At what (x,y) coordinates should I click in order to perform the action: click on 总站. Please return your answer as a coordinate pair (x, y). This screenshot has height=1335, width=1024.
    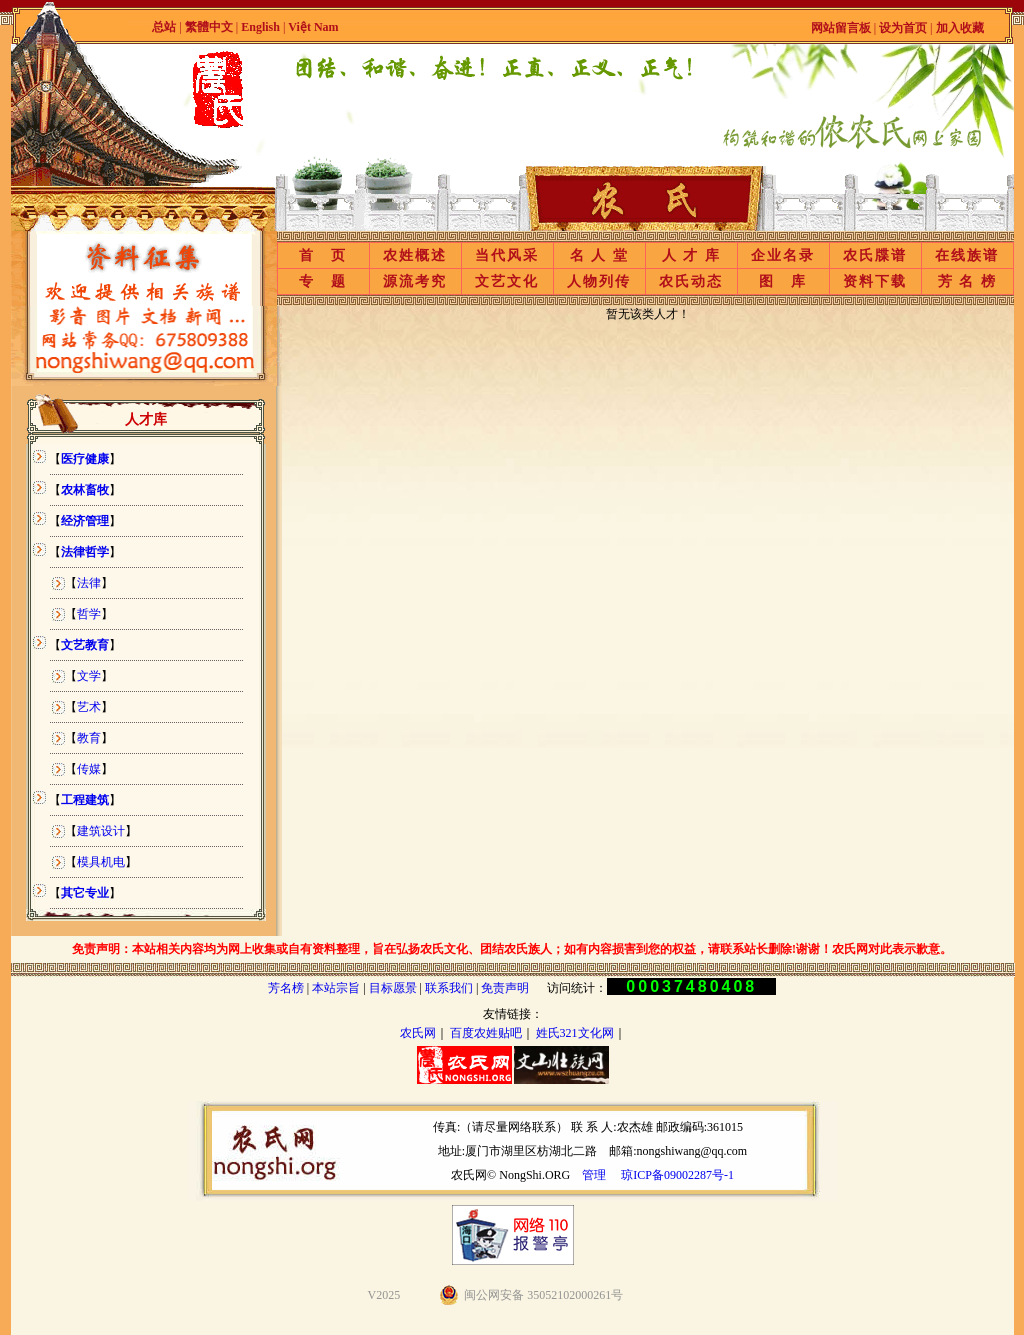
    Looking at the image, I should click on (164, 27).